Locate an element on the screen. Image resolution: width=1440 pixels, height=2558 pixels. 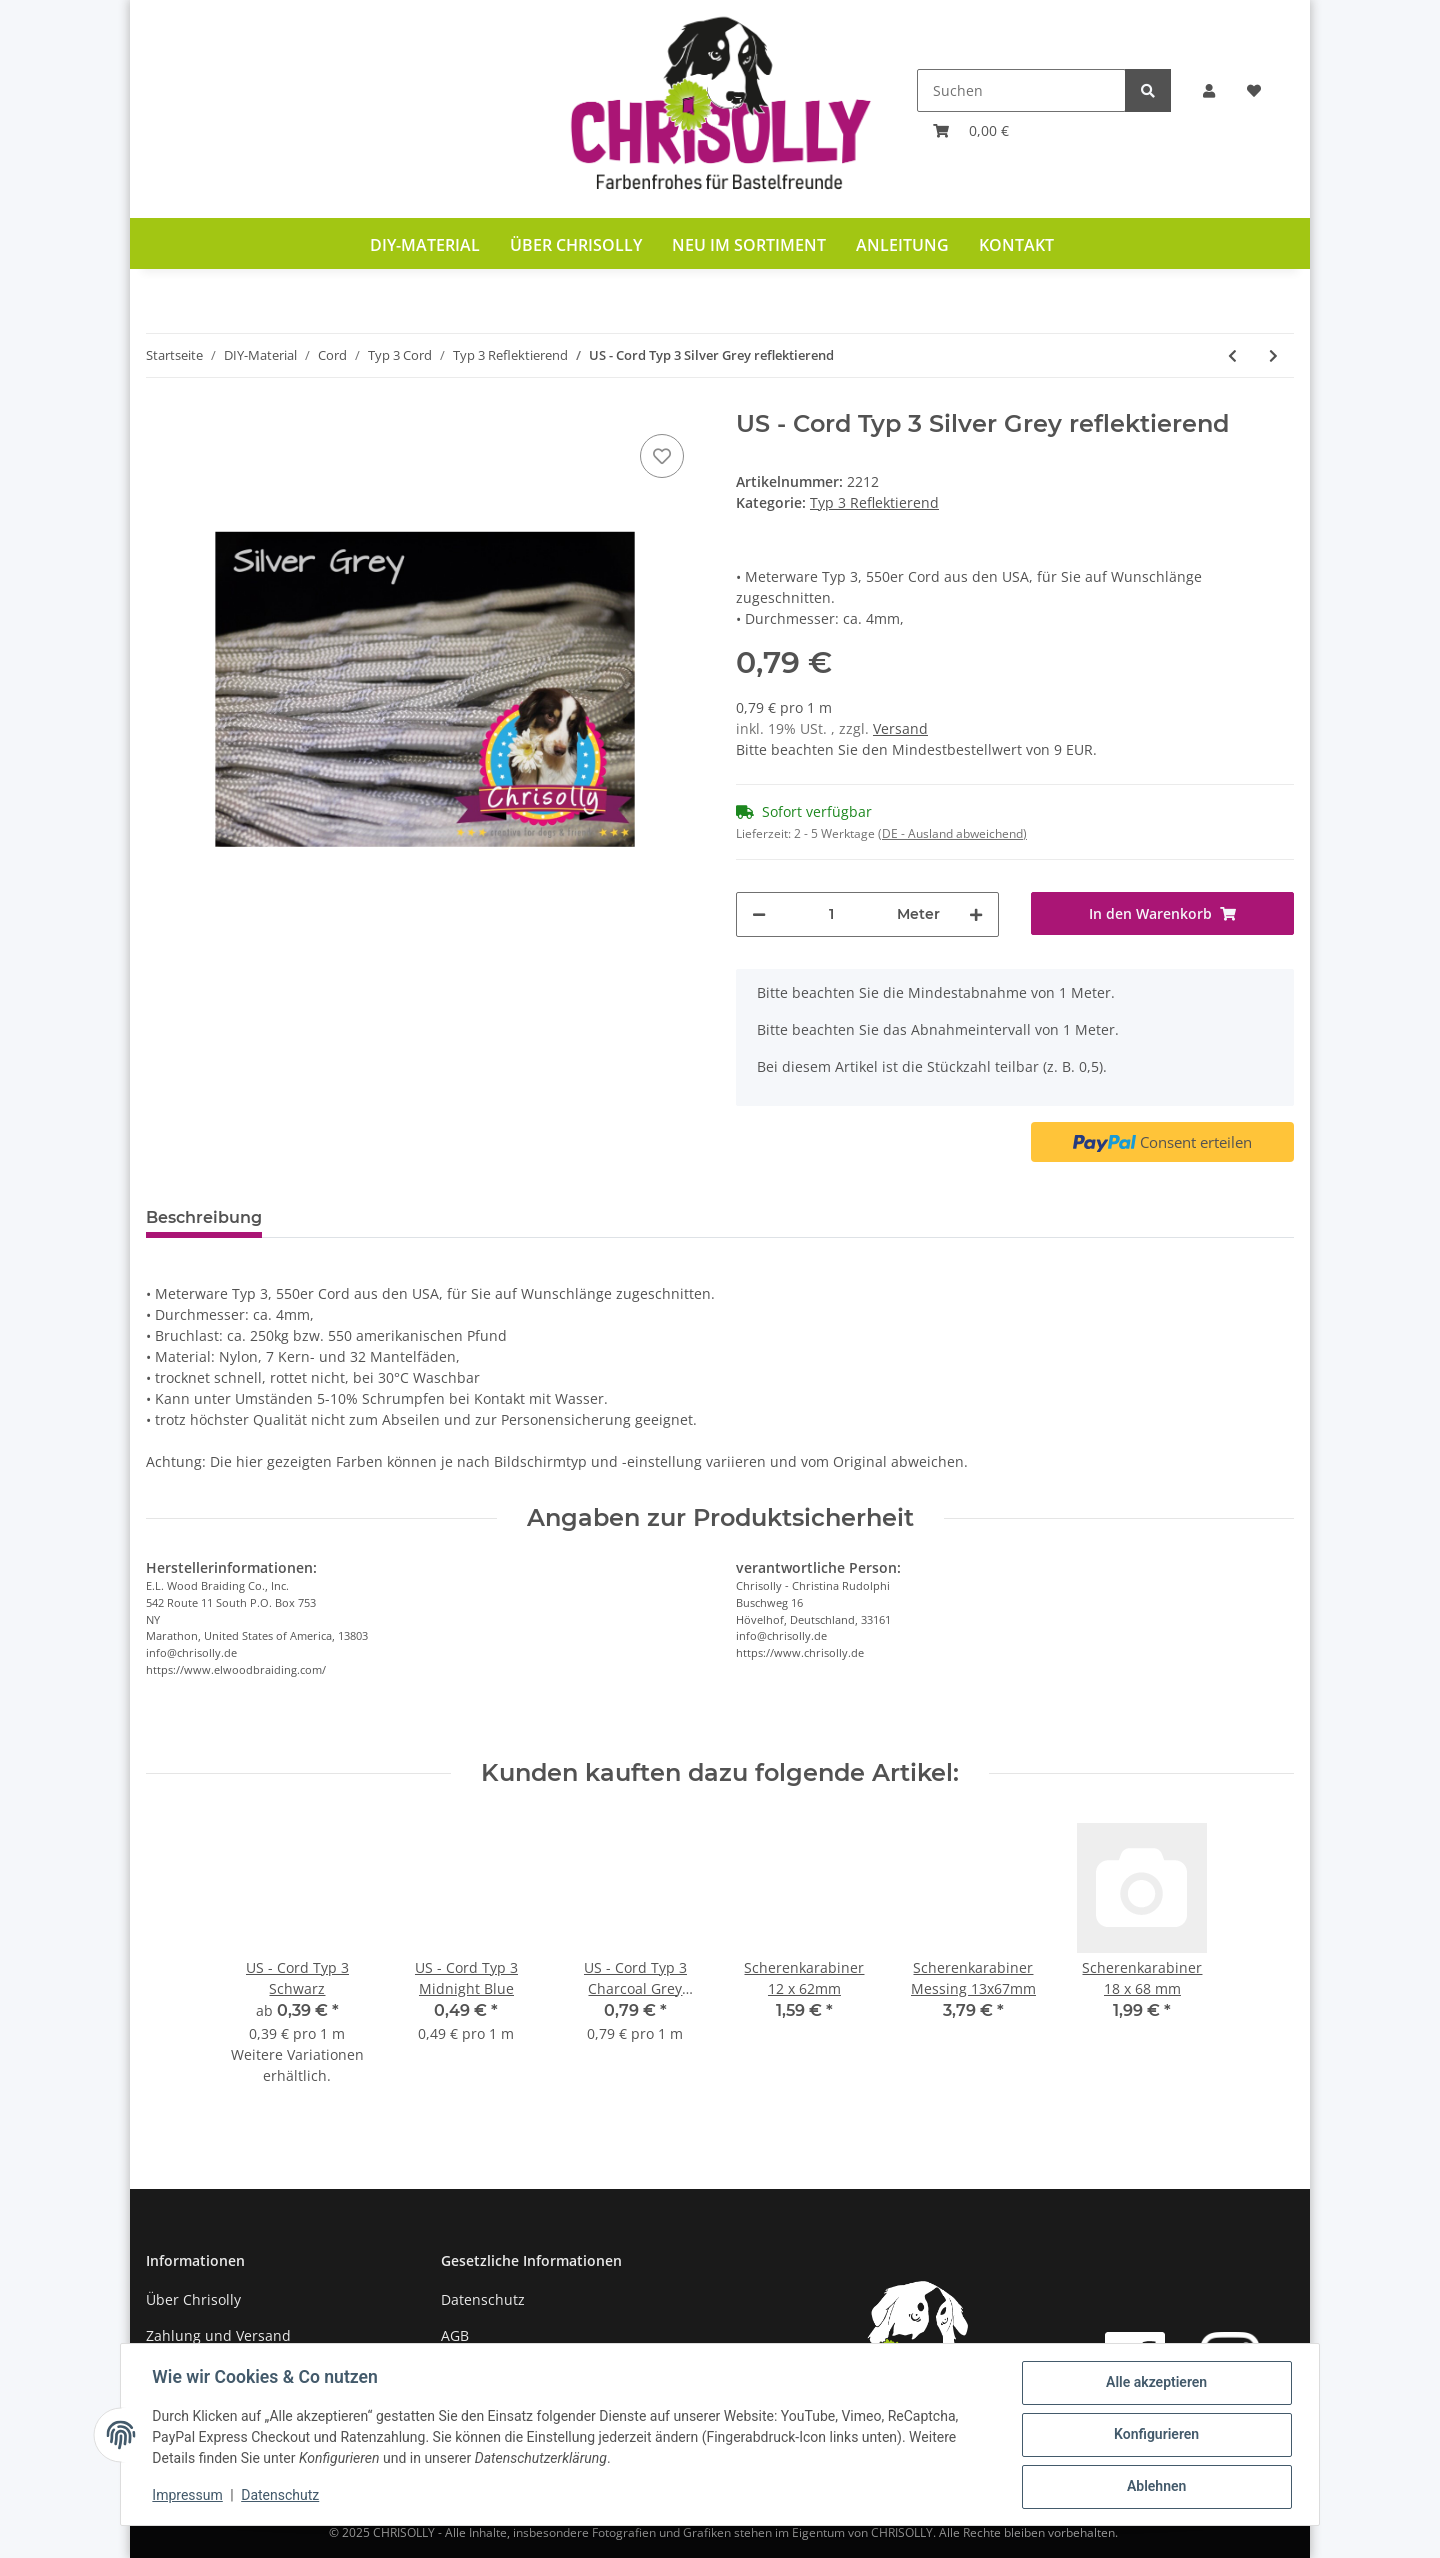
[In den Warenkorb] is located at coordinates (1162, 913).